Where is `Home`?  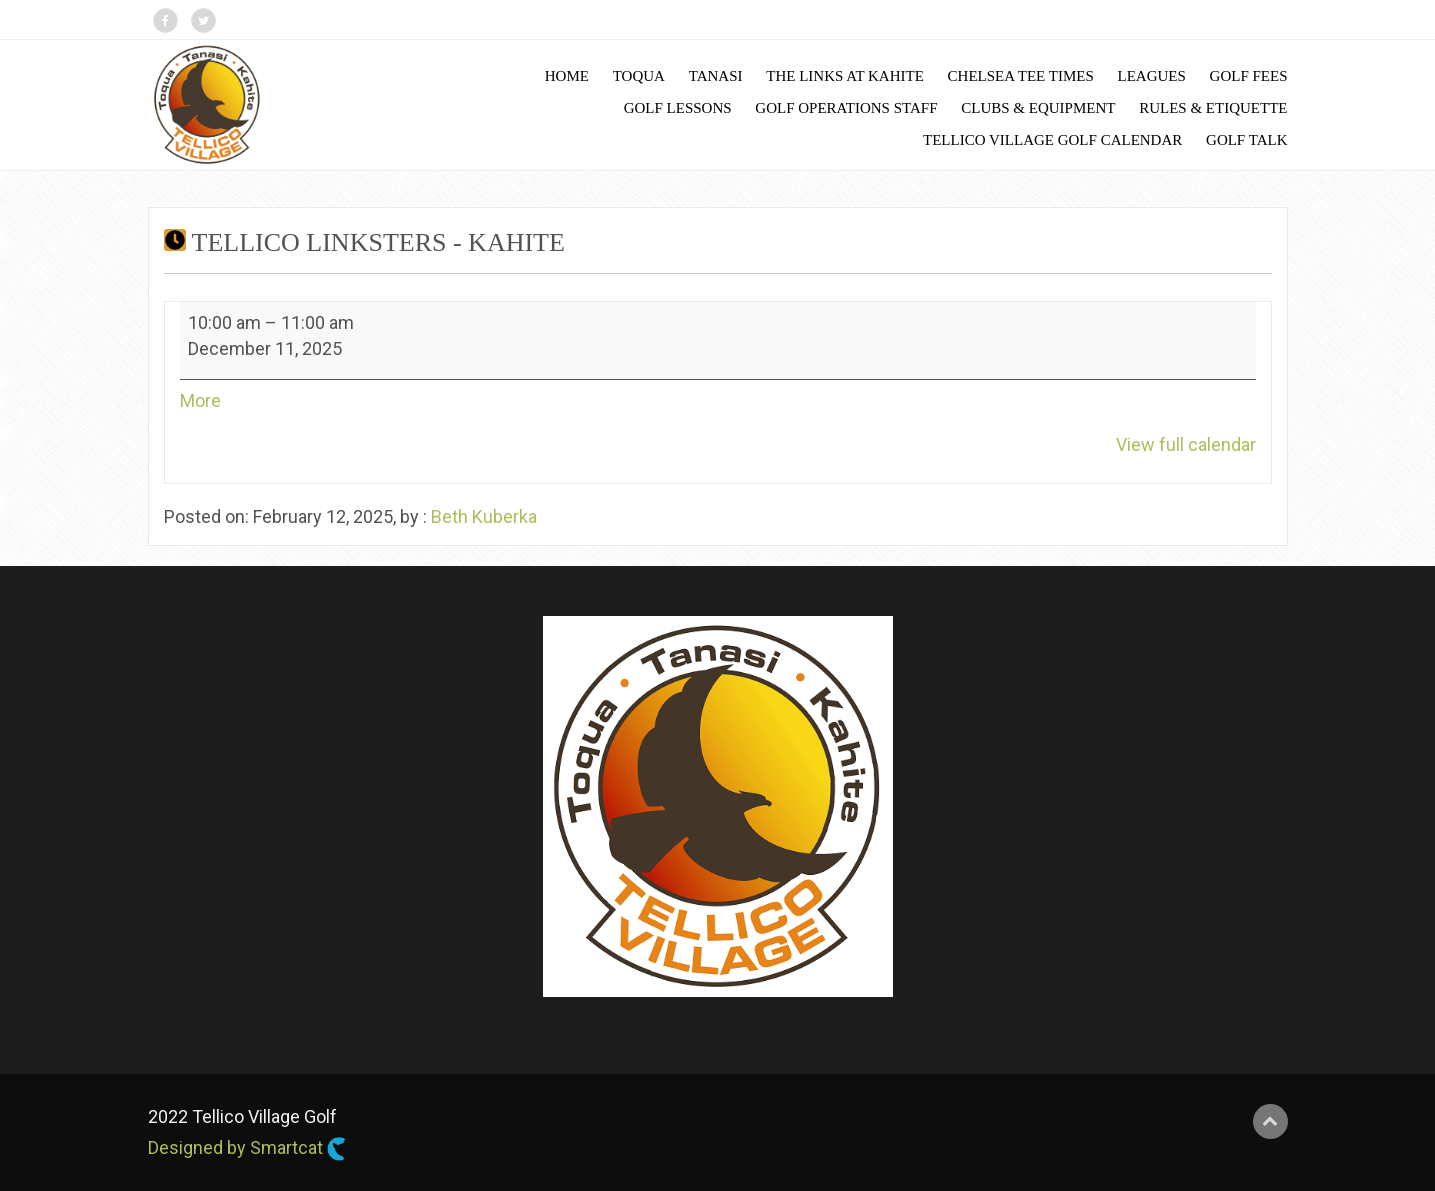
Home is located at coordinates (567, 76).